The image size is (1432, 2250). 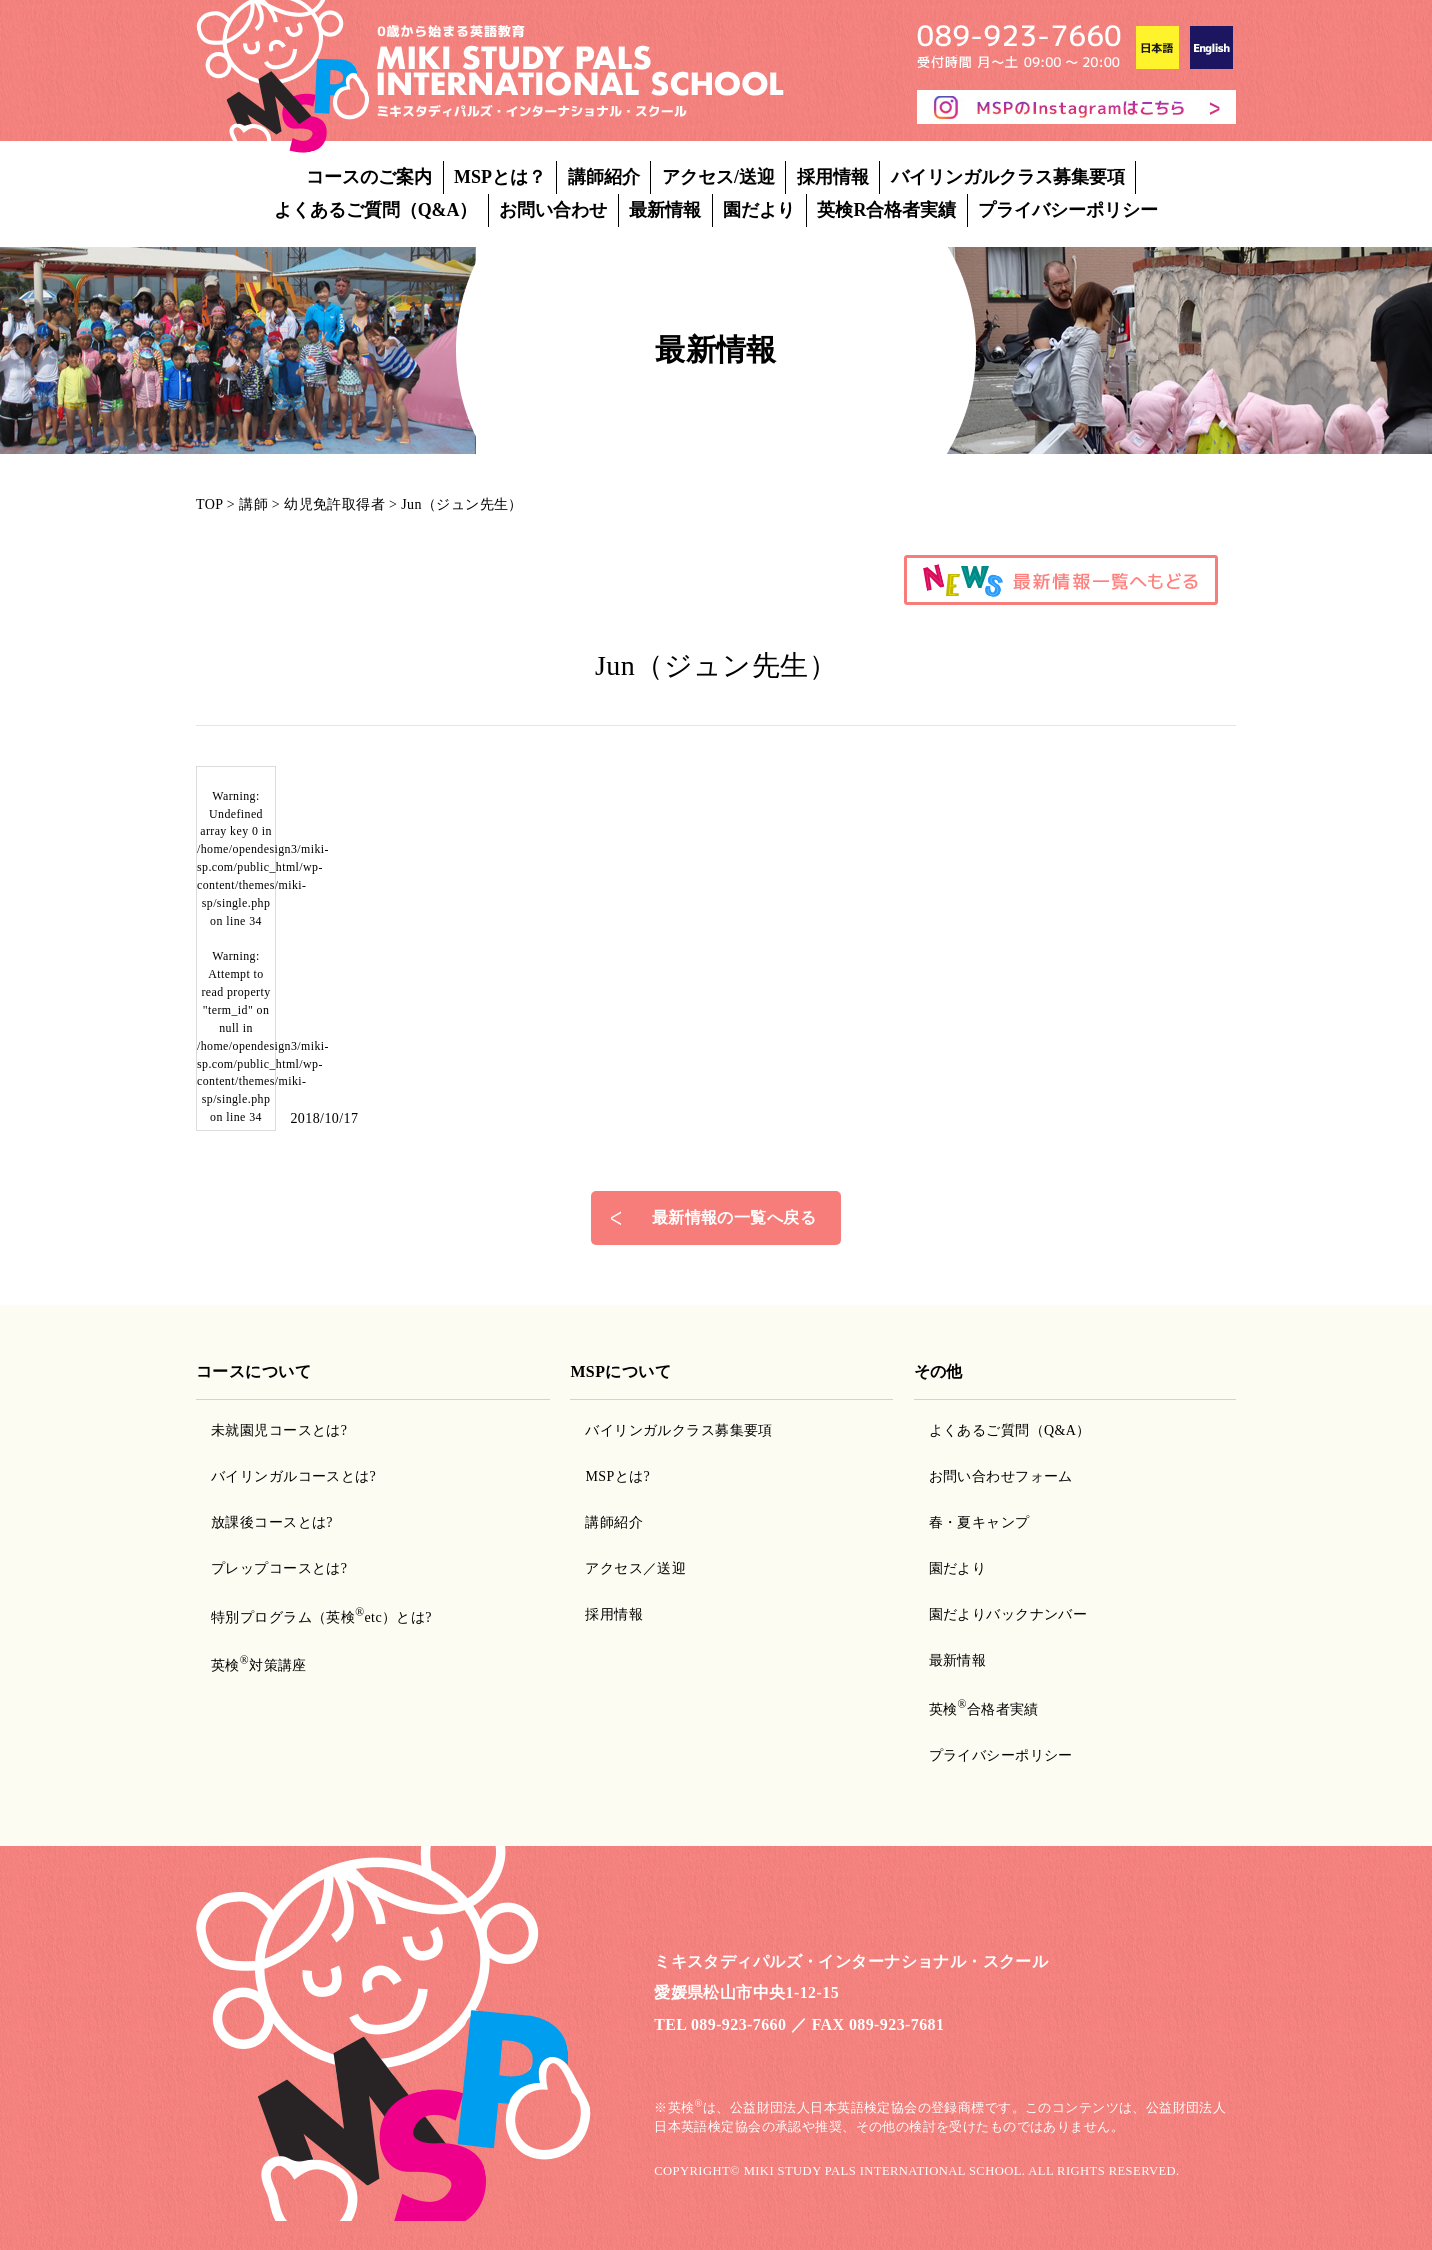 What do you see at coordinates (1008, 177) in the screenshot?
I see `バイリンガルクラス募集要項` at bounding box center [1008, 177].